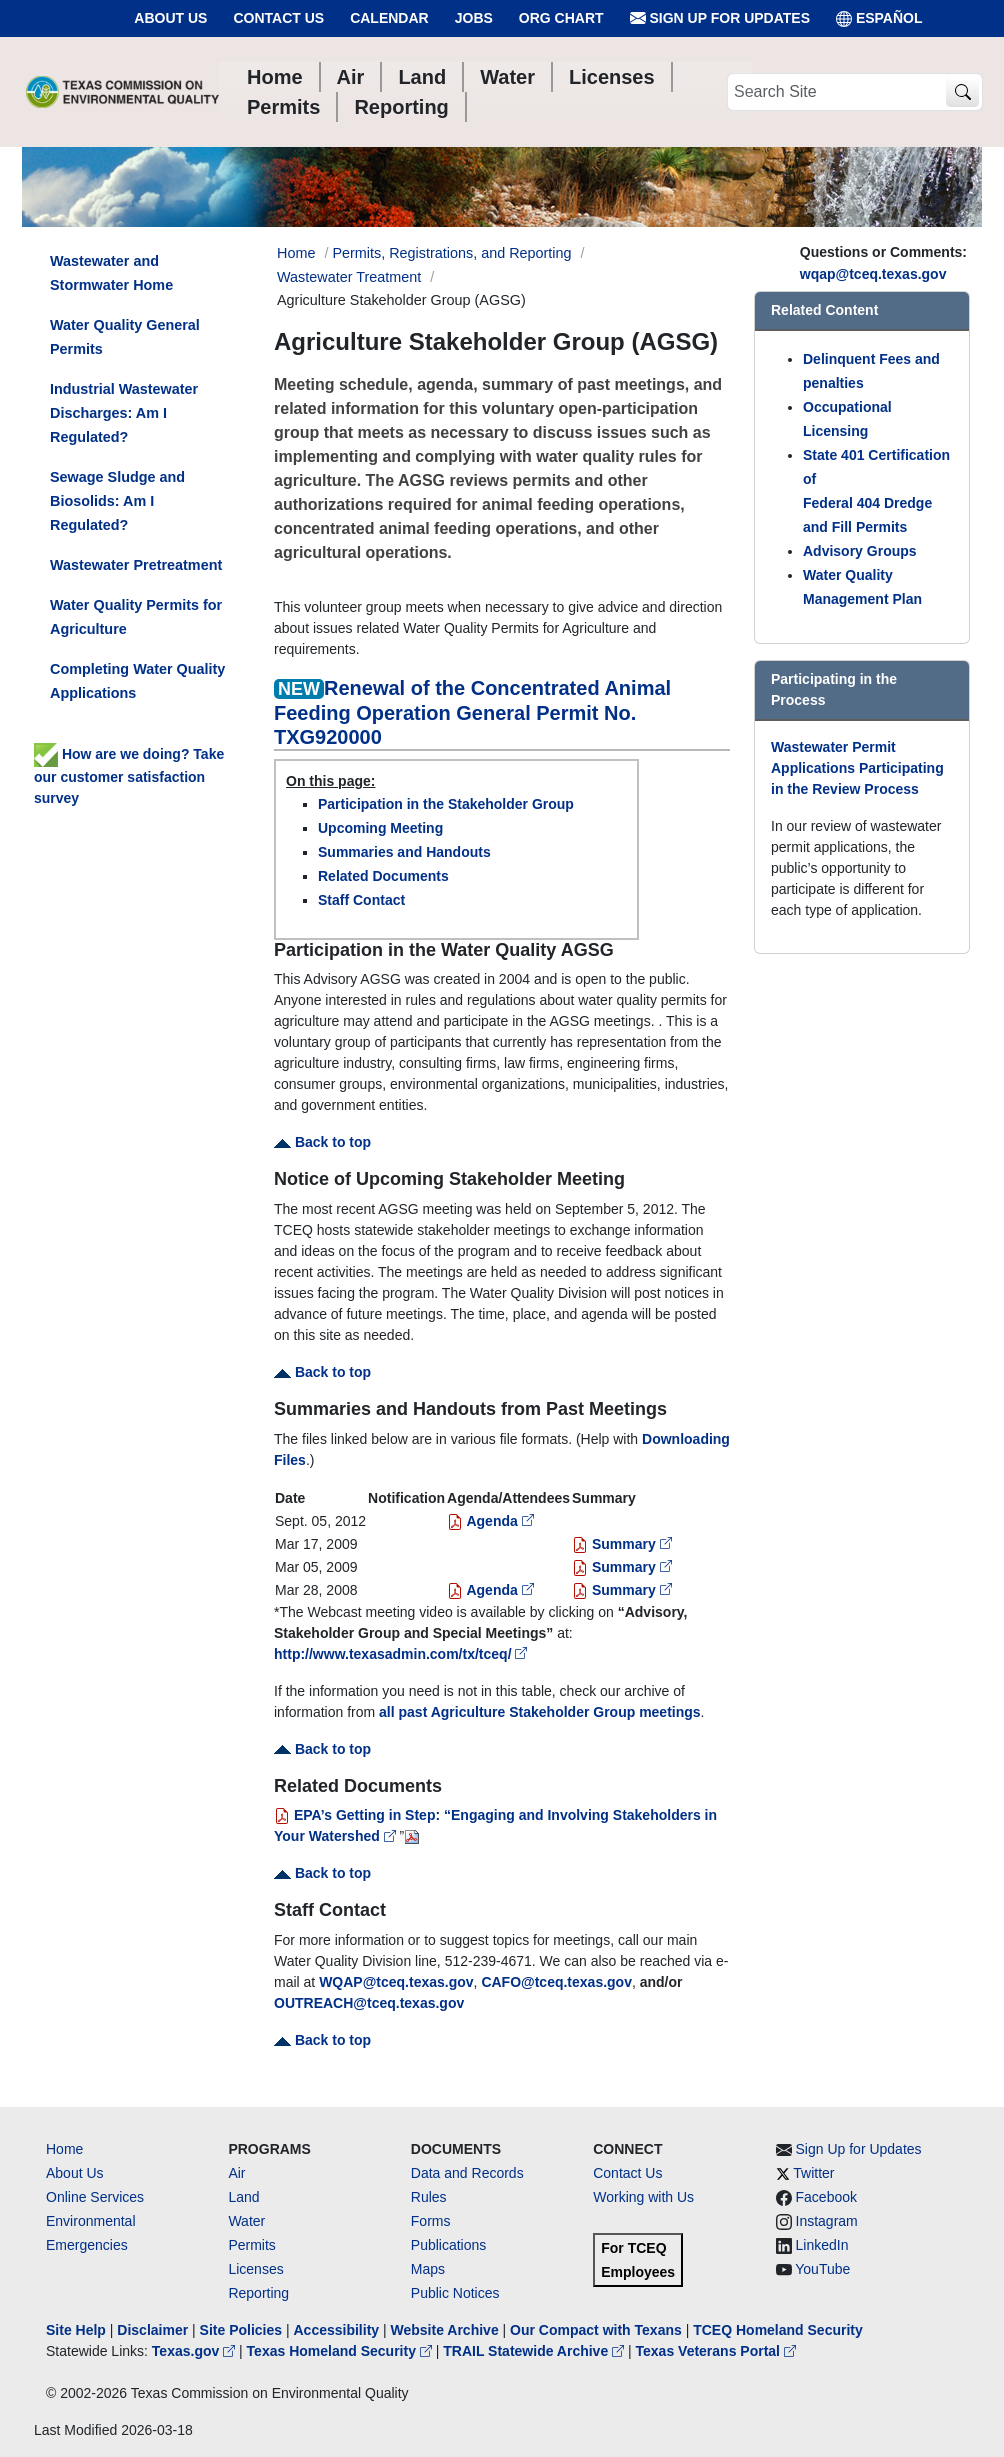  Describe the element at coordinates (278, 18) in the screenshot. I see `Contact Us` at that location.